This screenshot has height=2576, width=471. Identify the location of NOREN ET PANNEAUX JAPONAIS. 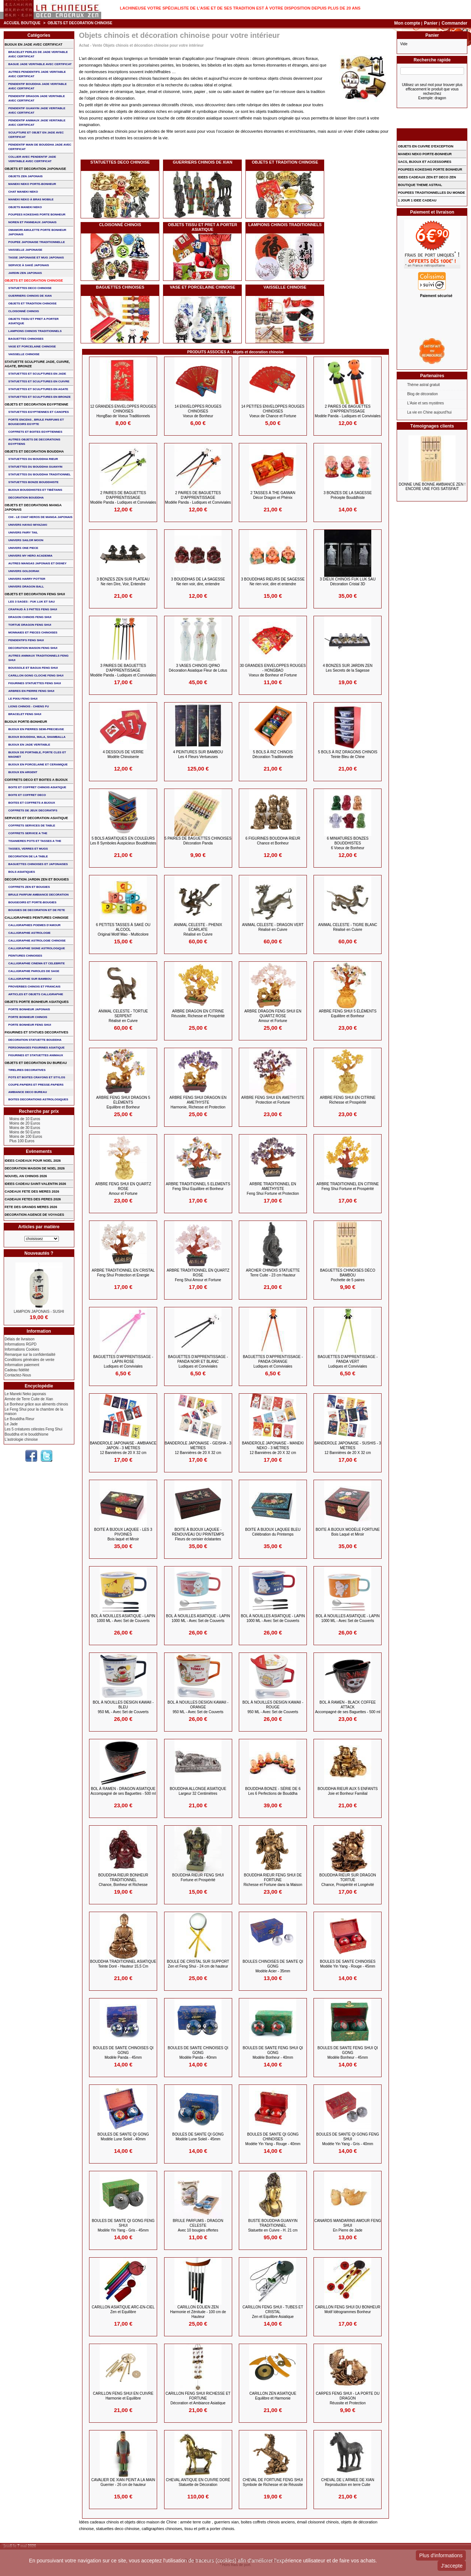
(32, 222).